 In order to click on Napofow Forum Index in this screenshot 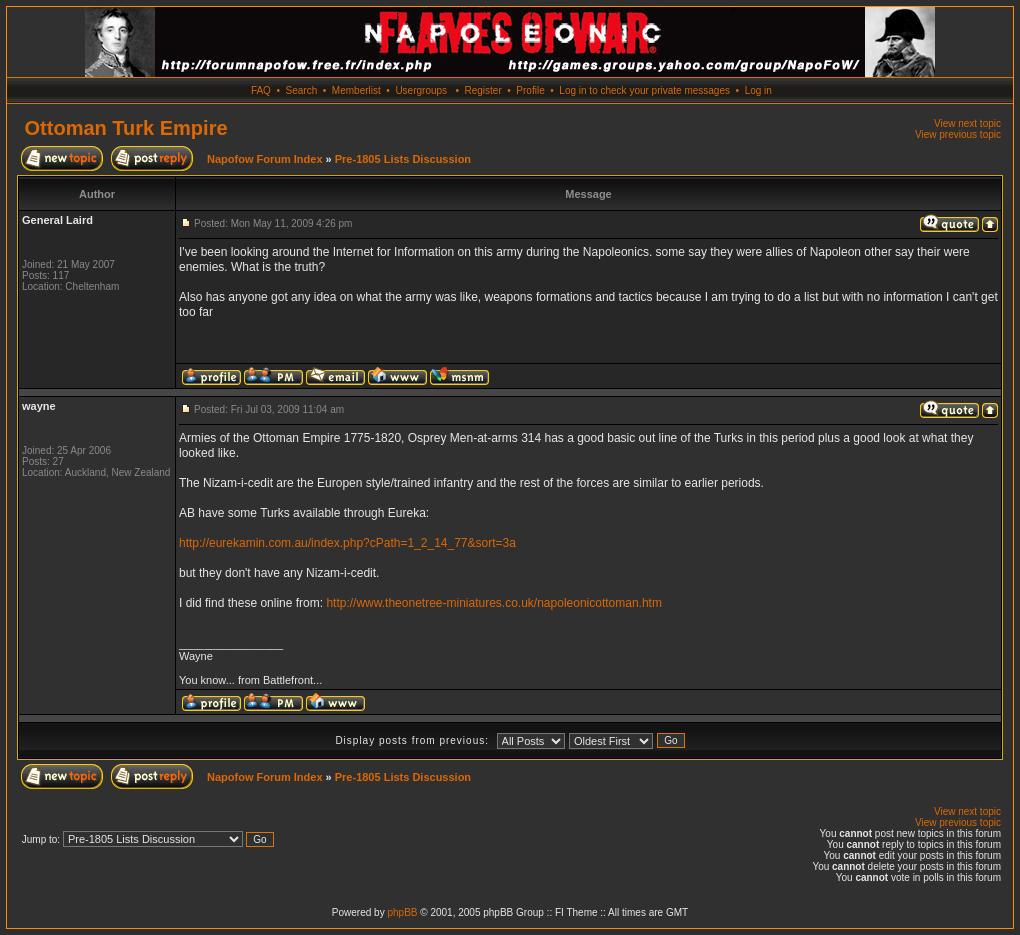, I will do `click(265, 159)`.